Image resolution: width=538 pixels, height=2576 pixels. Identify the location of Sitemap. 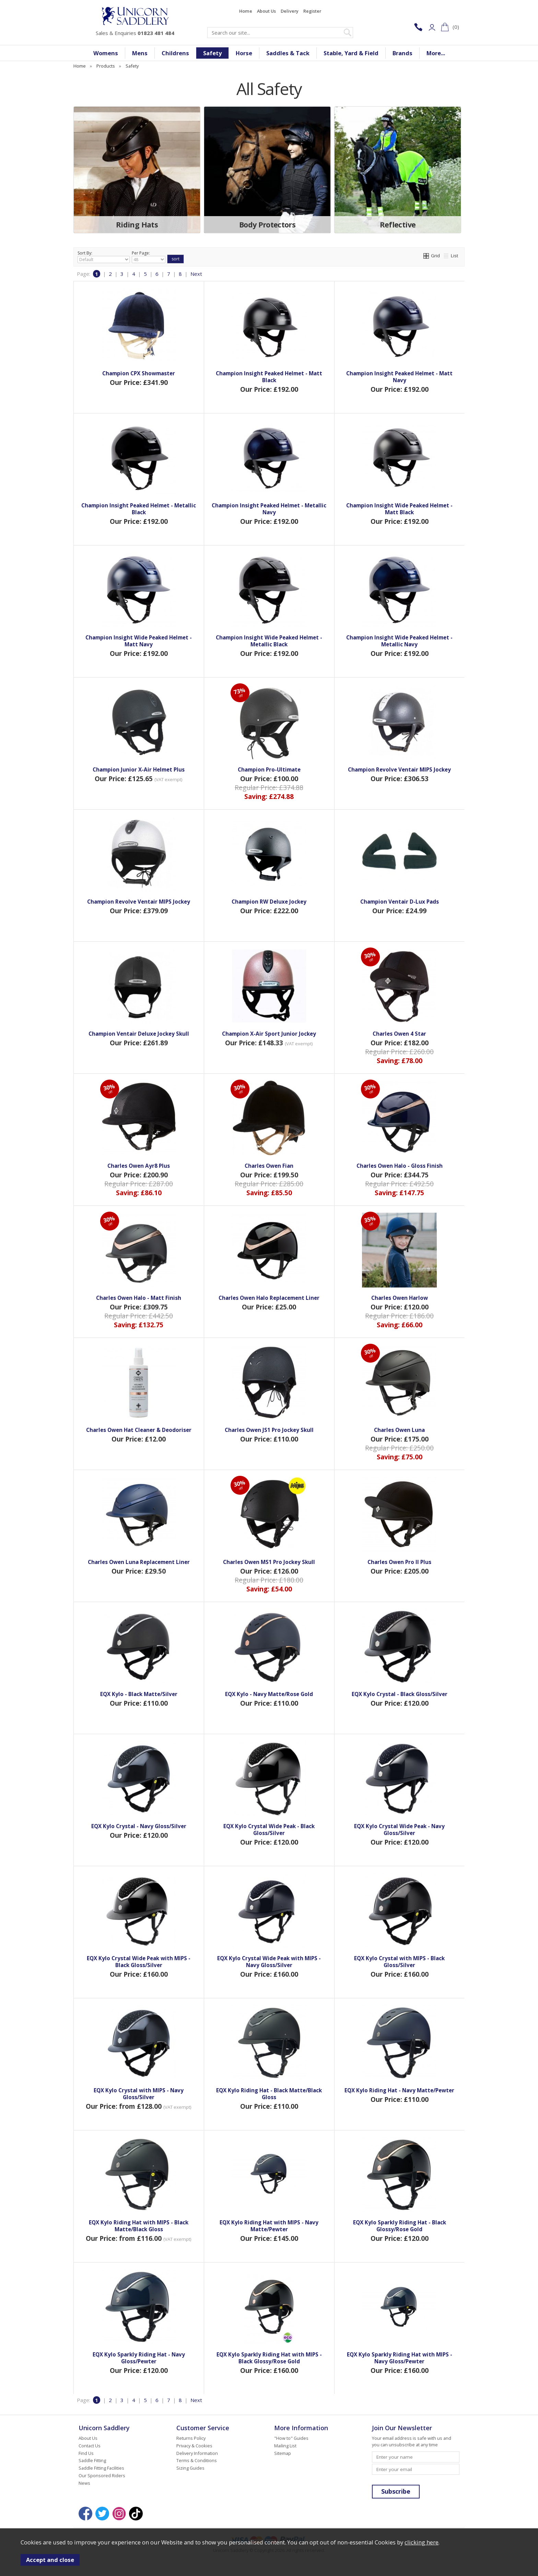
(282, 2453).